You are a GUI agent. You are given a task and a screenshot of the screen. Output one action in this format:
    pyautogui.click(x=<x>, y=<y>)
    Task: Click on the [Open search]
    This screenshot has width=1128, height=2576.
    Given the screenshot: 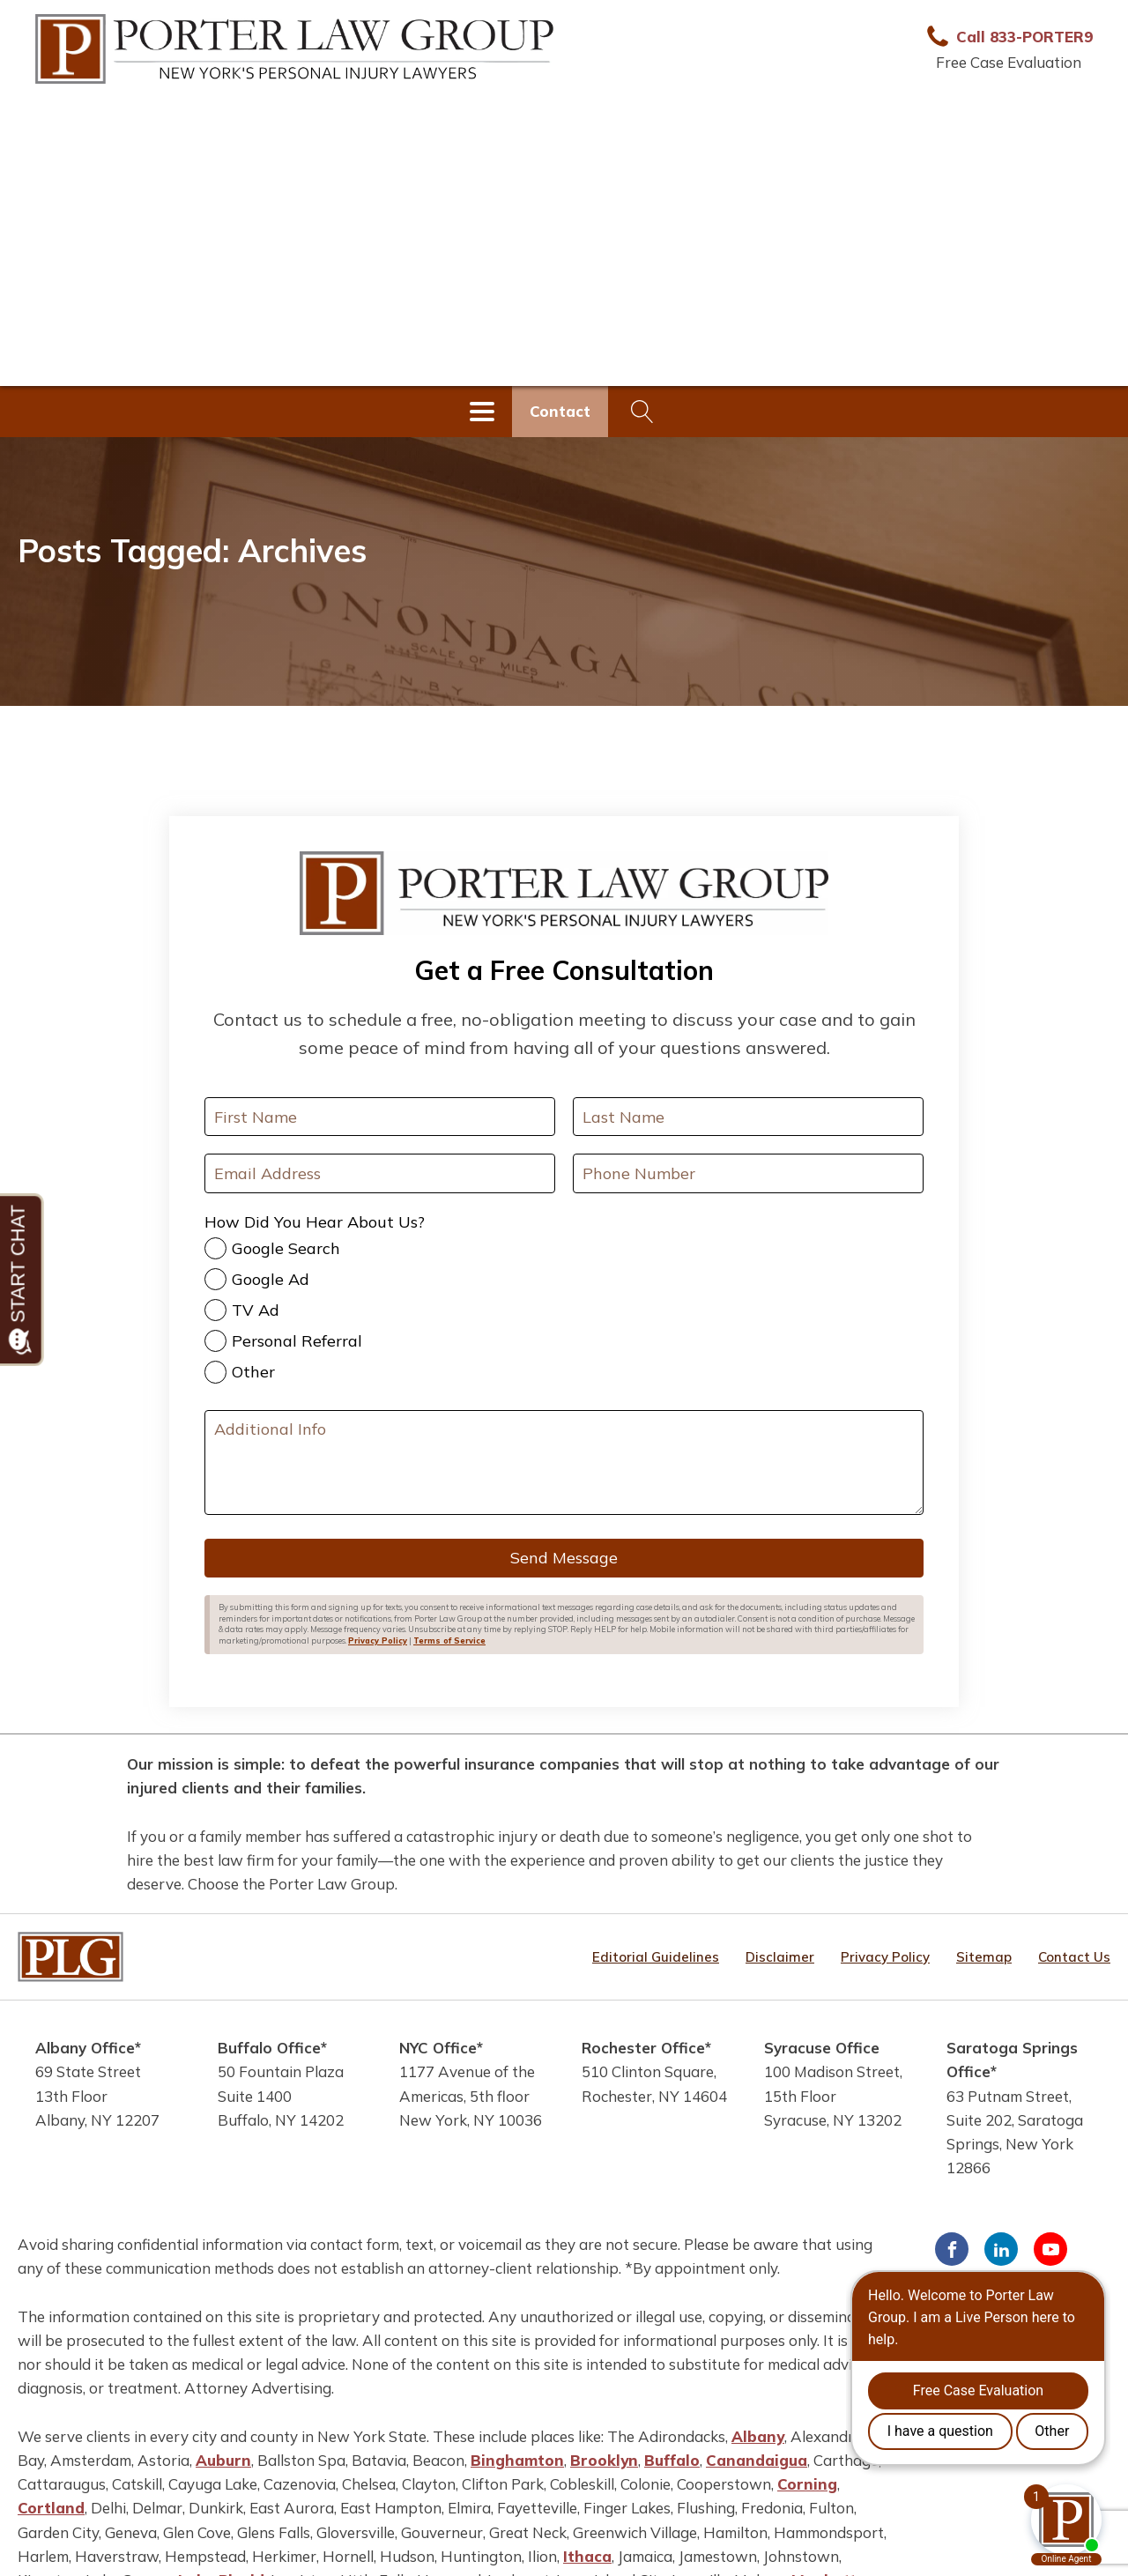 What is the action you would take?
    pyautogui.click(x=642, y=411)
    